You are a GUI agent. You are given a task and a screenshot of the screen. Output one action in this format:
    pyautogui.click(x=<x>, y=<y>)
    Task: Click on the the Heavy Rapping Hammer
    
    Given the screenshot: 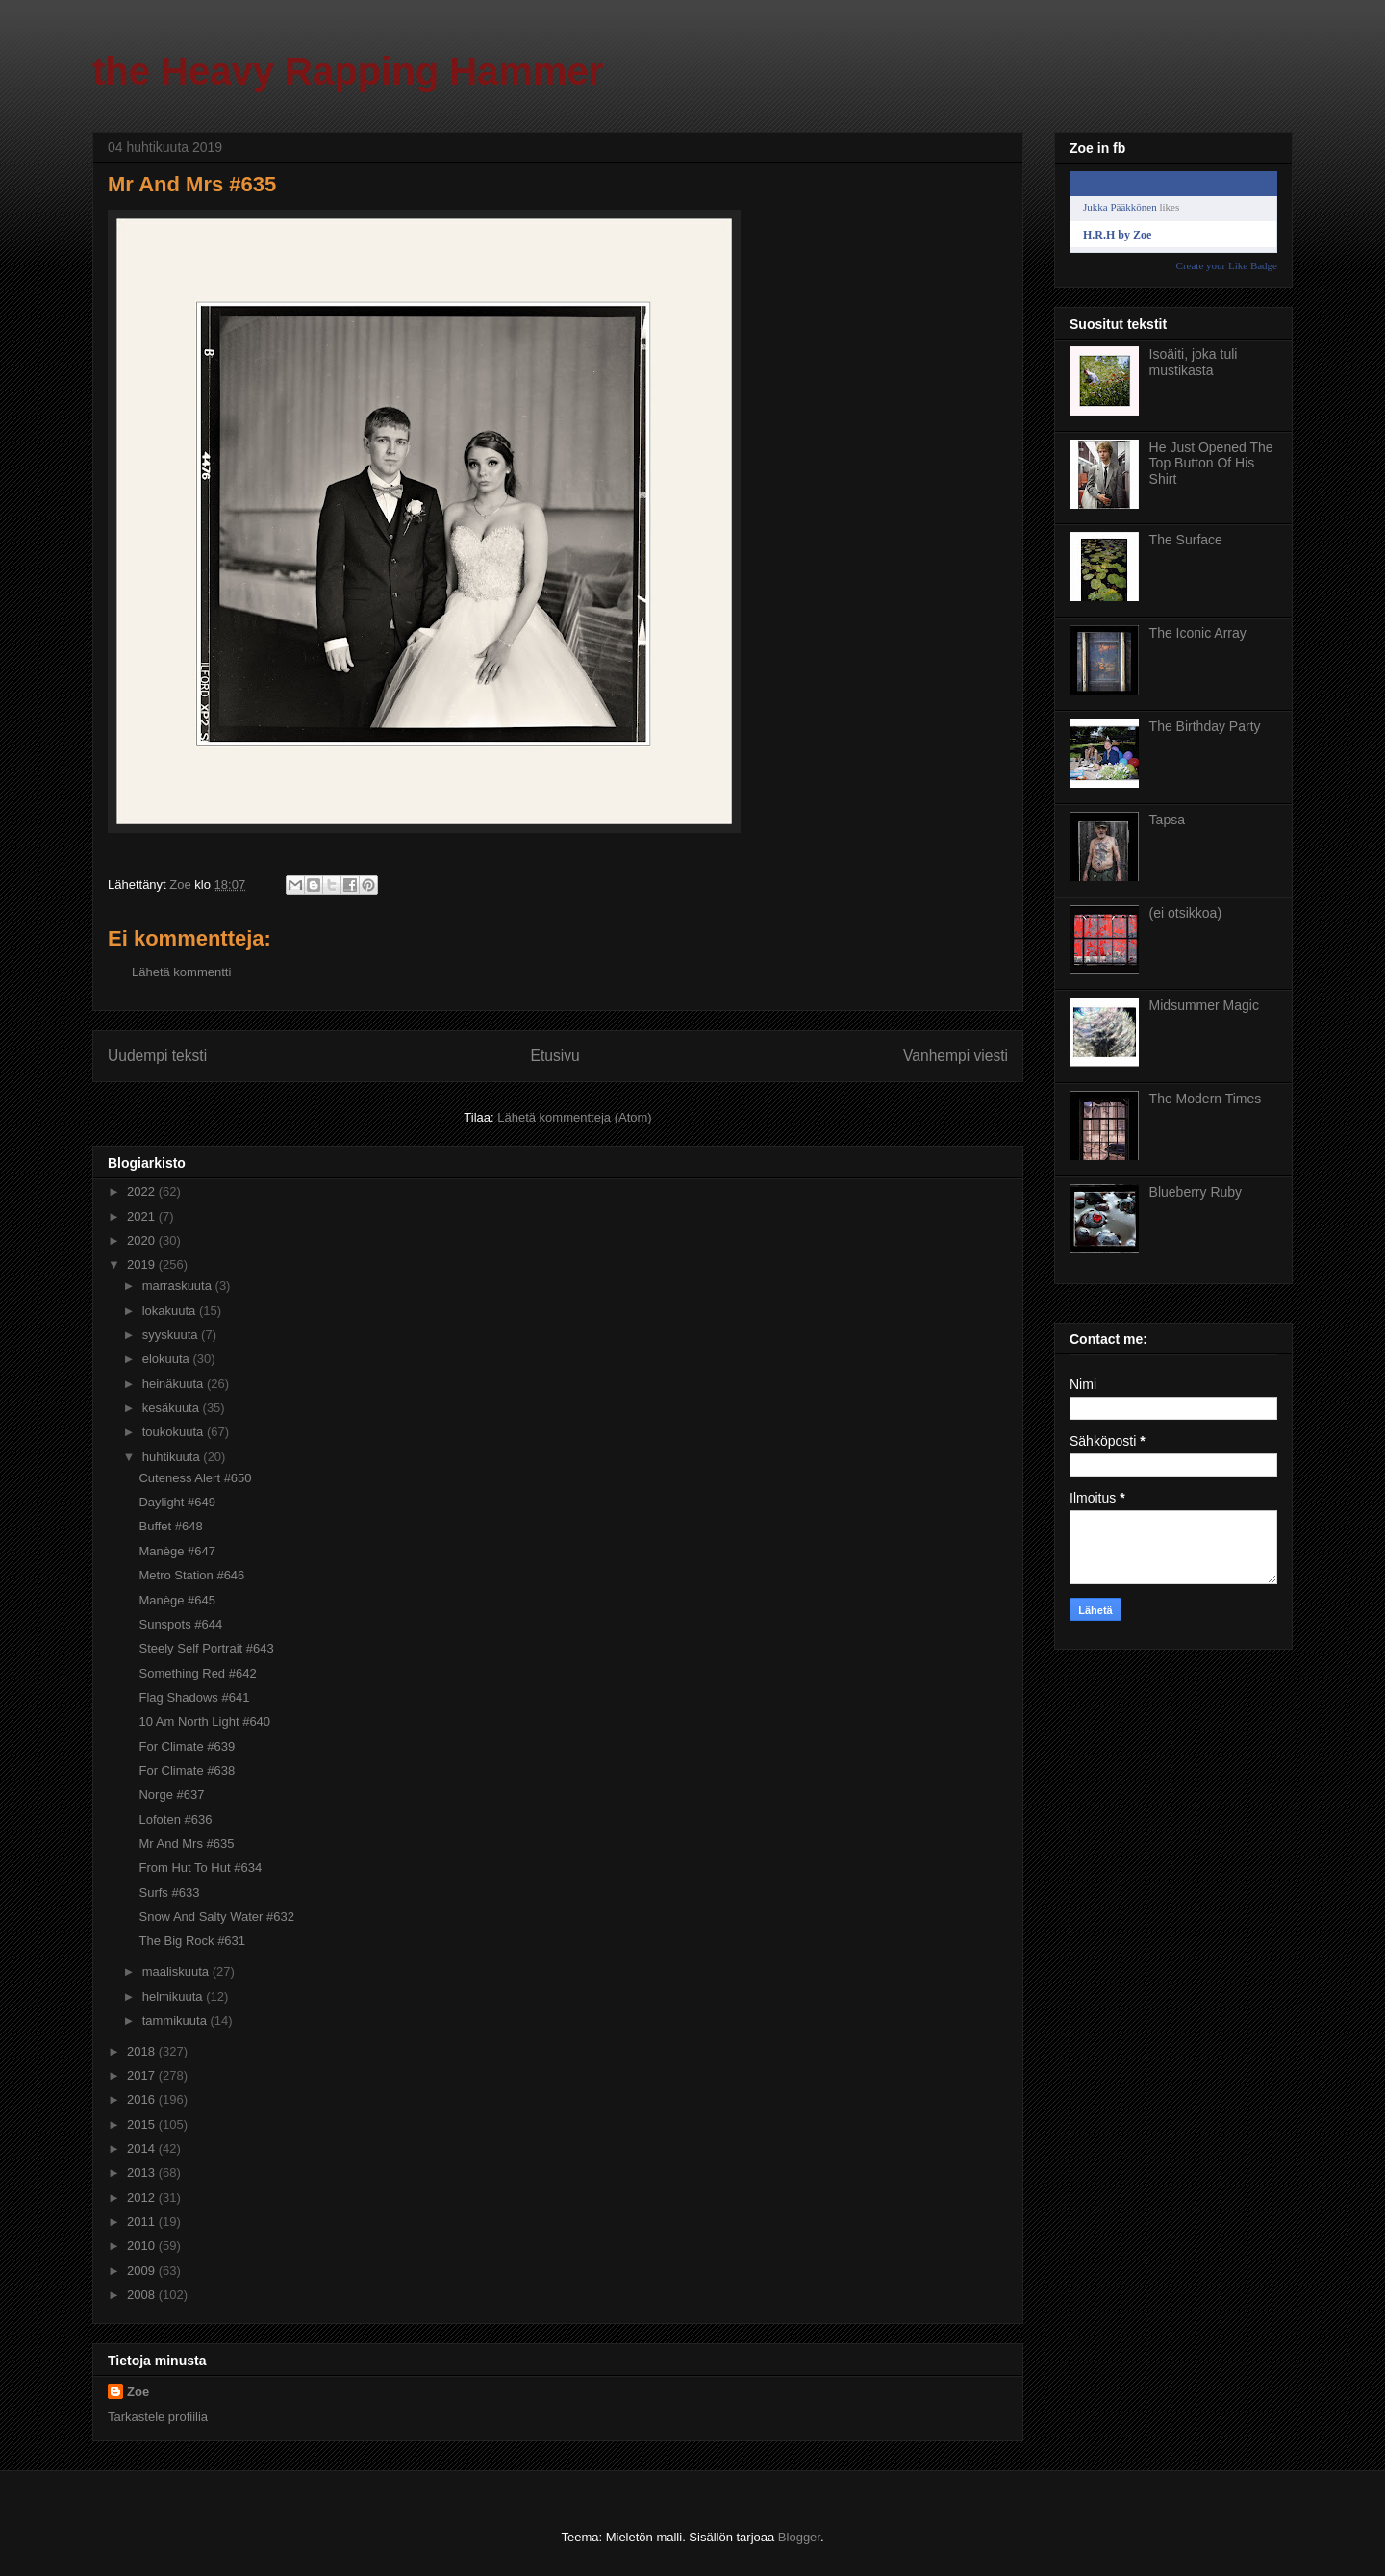 What is the action you would take?
    pyautogui.click(x=347, y=71)
    